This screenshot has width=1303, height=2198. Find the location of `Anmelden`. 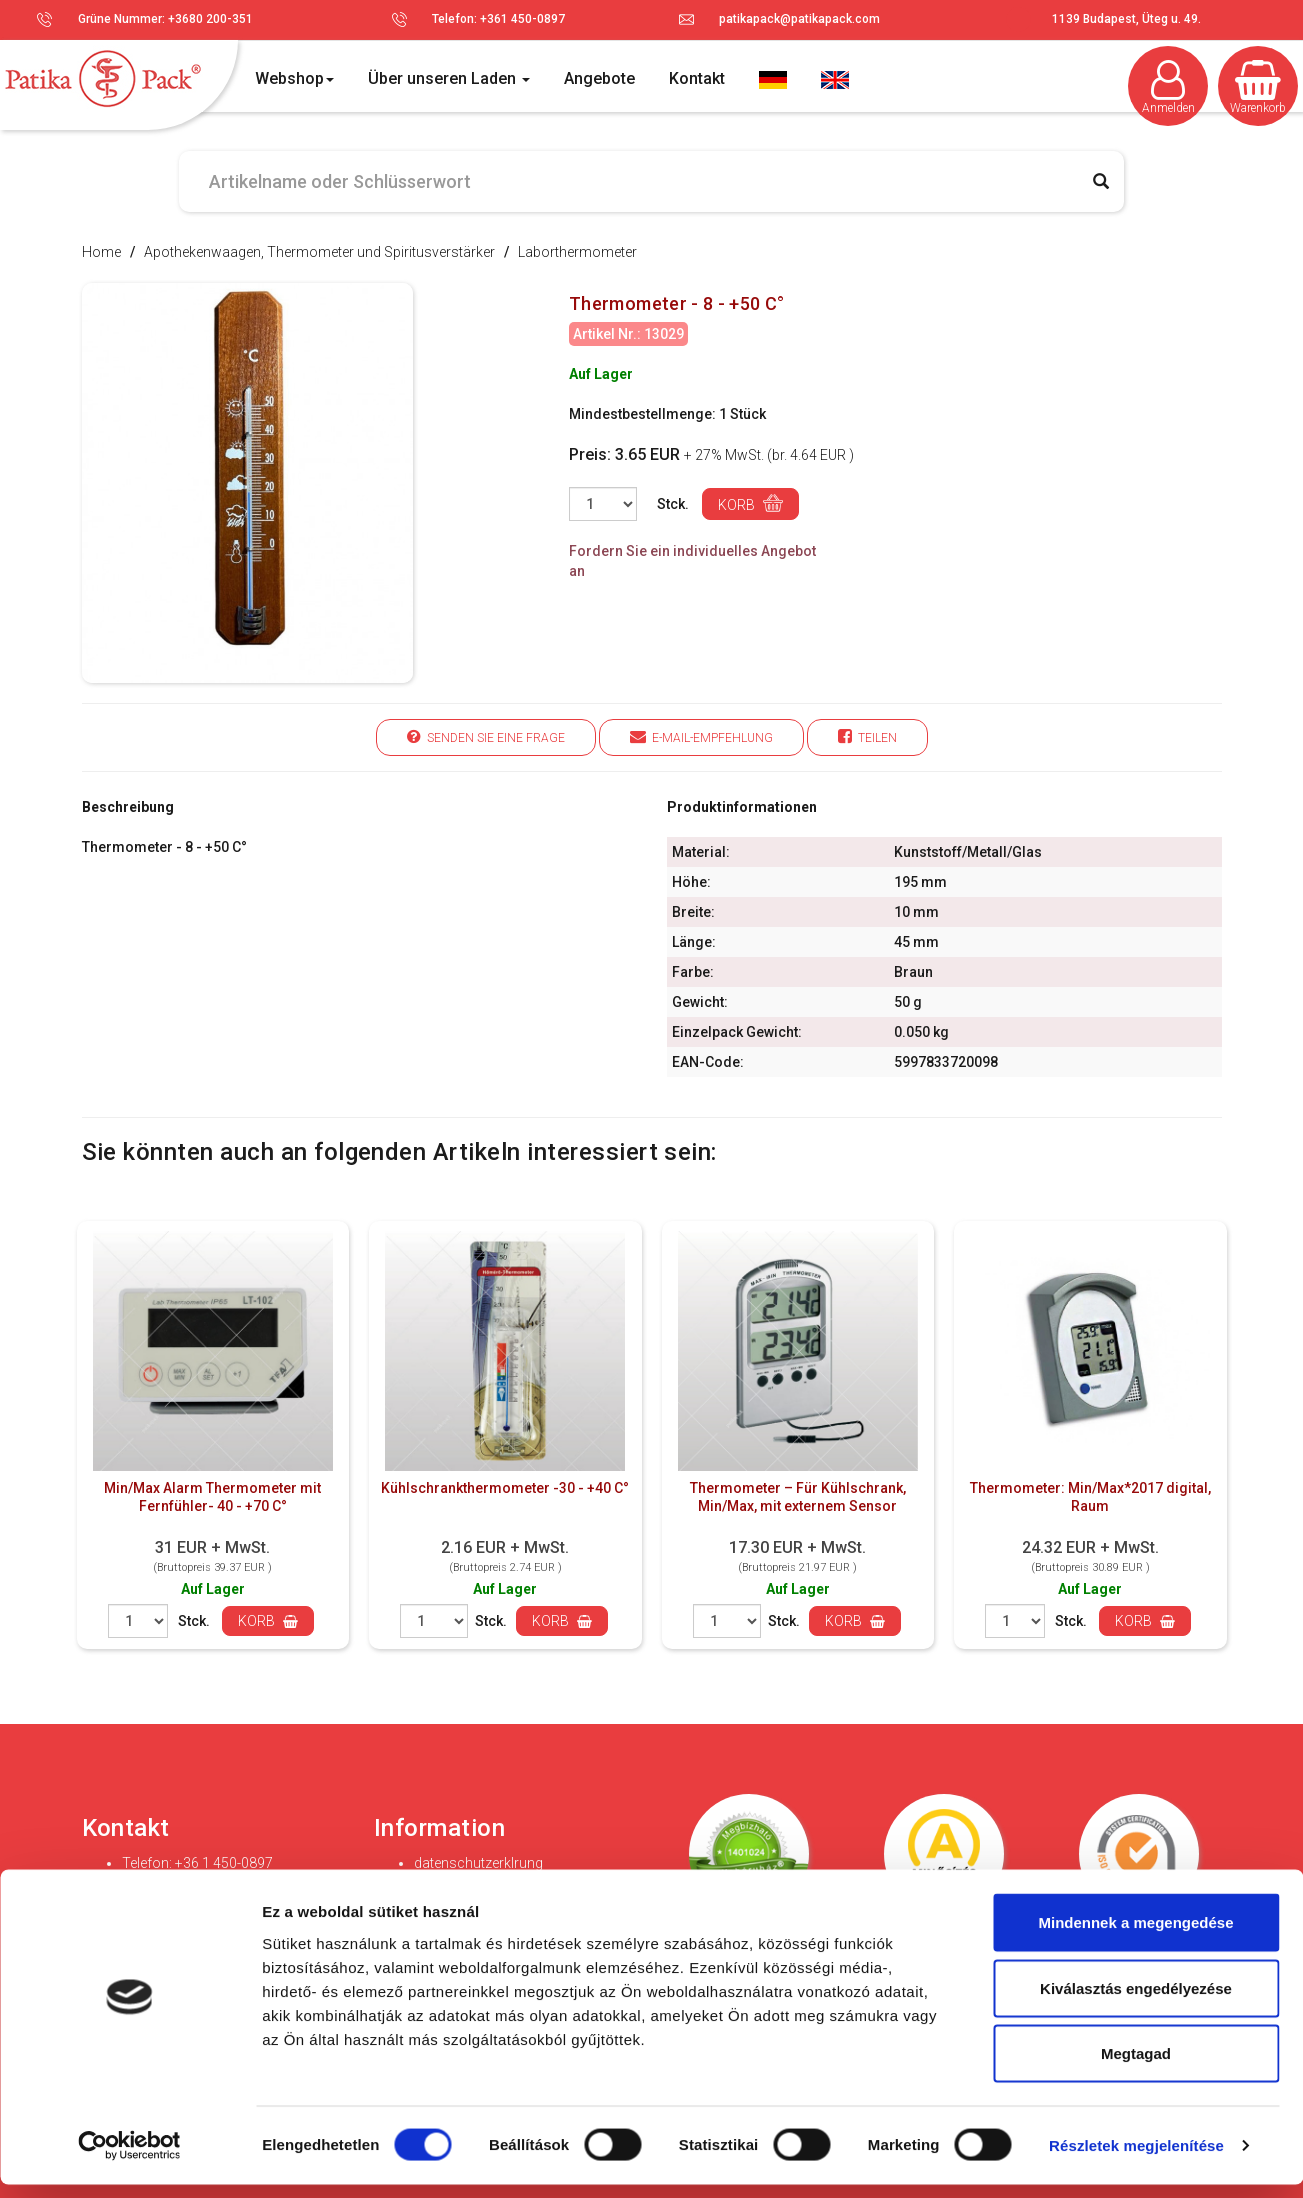

Anmelden is located at coordinates (1168, 87).